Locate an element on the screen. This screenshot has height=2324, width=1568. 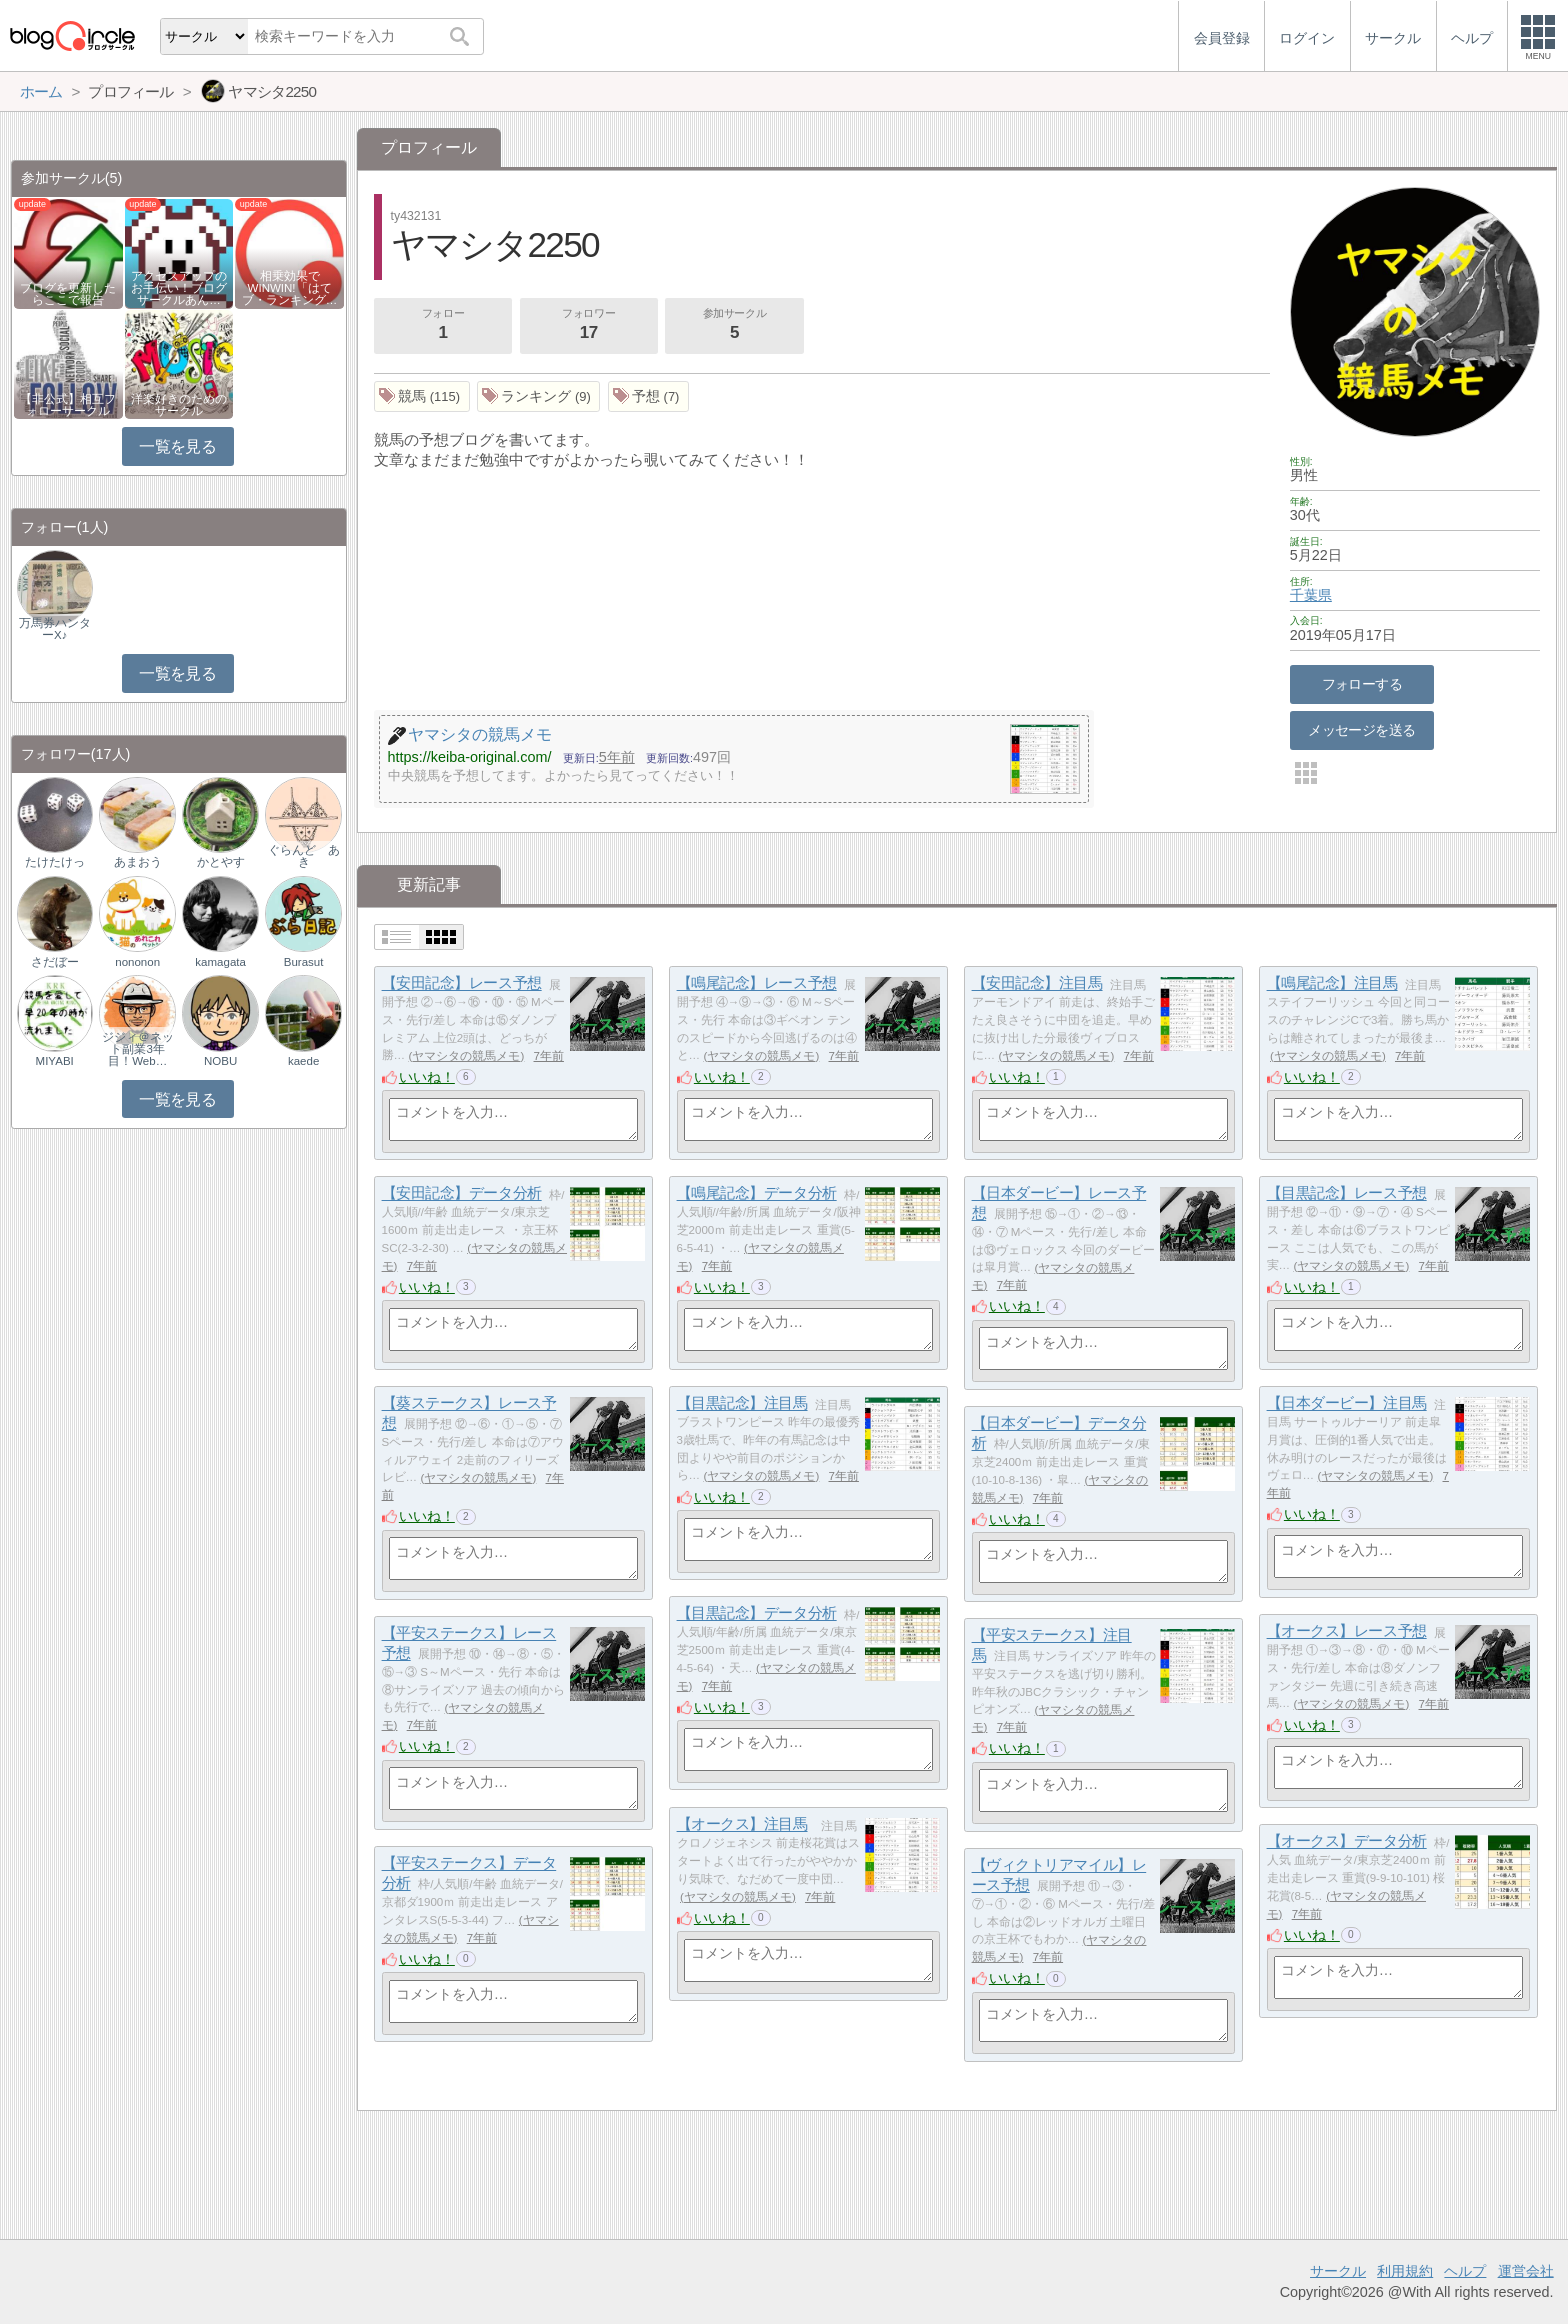
nononon is located at coordinates (137, 962).